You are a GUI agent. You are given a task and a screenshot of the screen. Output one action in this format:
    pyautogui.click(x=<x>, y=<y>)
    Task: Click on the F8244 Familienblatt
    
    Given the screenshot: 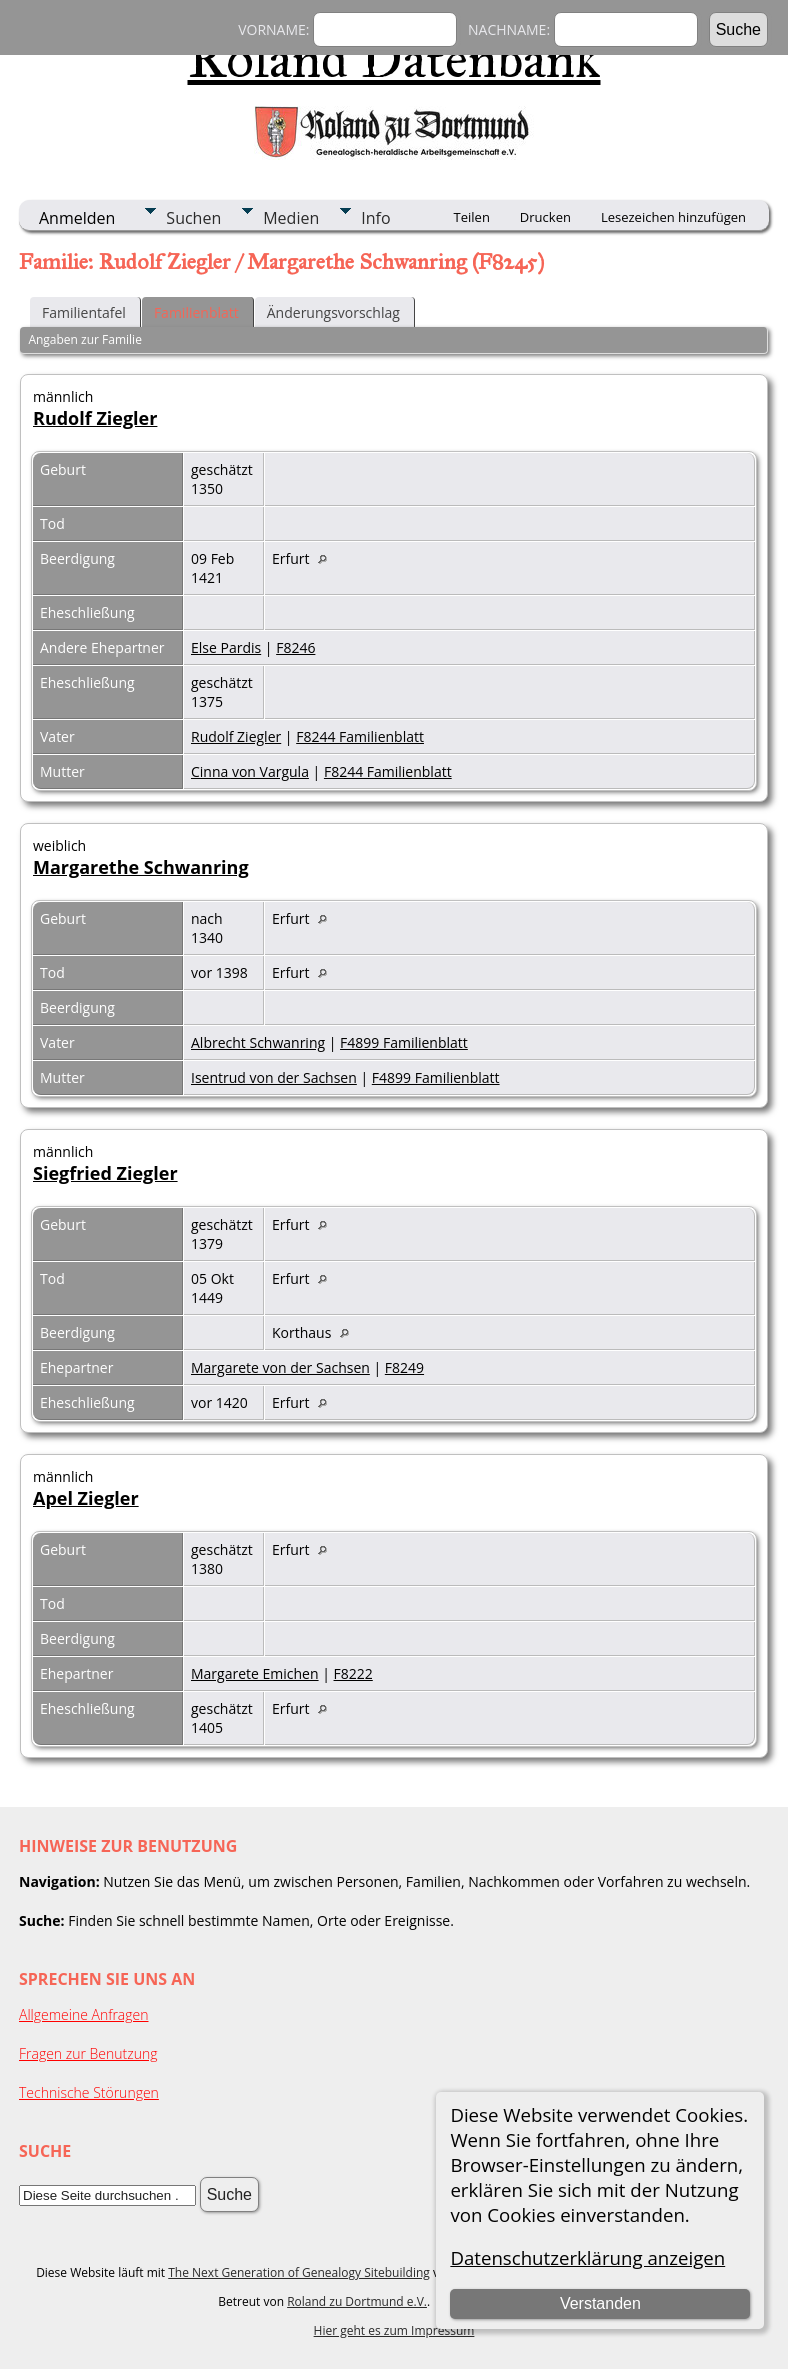 What is the action you would take?
    pyautogui.click(x=360, y=736)
    